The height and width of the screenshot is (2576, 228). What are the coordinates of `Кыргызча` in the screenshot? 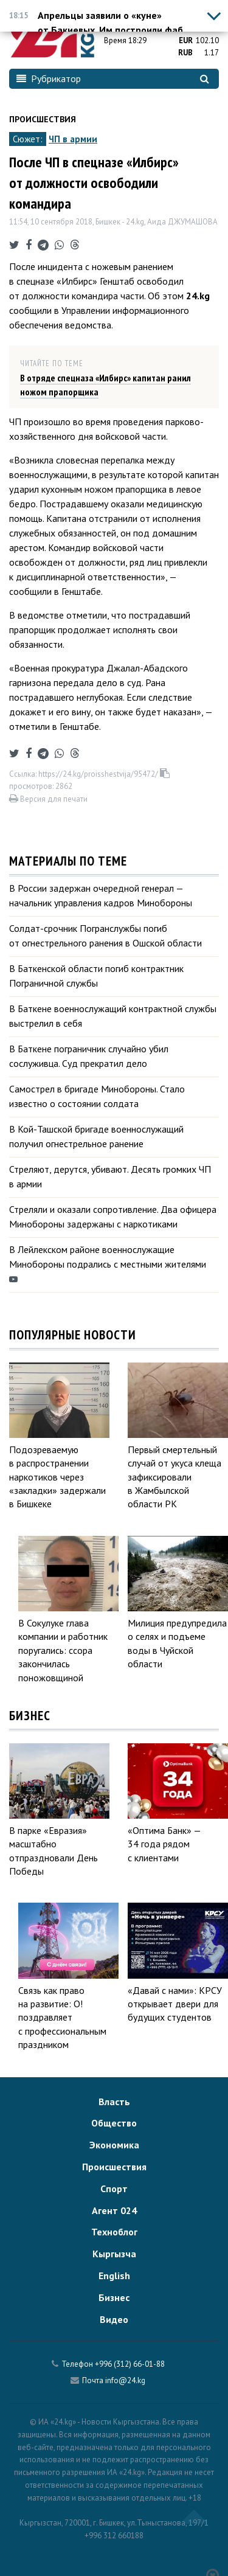 It's located at (114, 2254).